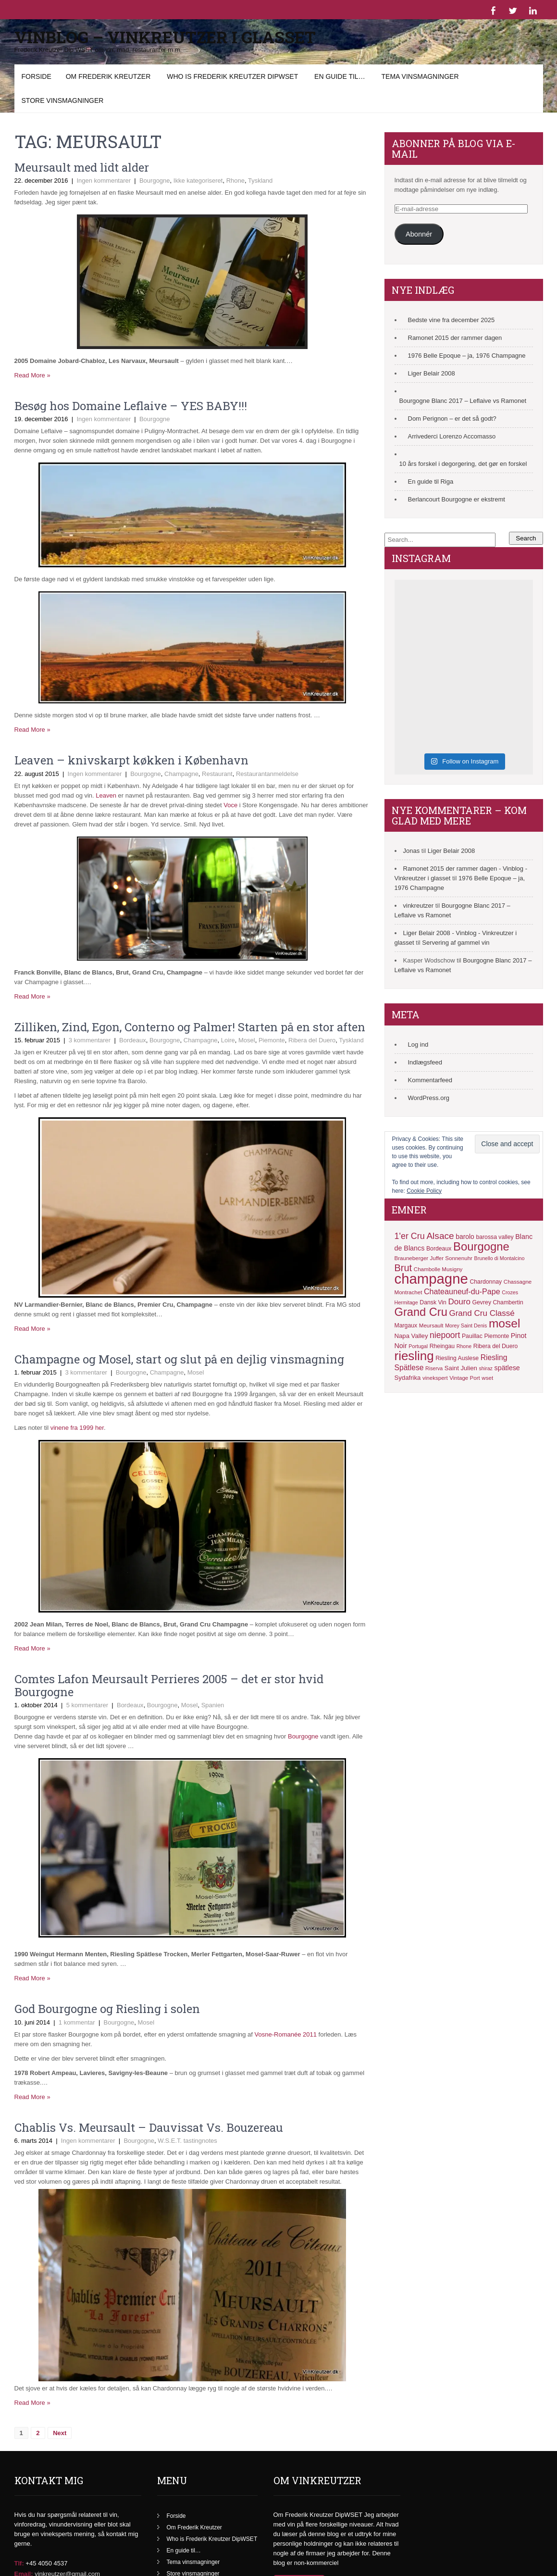 The width and height of the screenshot is (557, 2576). Describe the element at coordinates (36, 76) in the screenshot. I see `Forside` at that location.